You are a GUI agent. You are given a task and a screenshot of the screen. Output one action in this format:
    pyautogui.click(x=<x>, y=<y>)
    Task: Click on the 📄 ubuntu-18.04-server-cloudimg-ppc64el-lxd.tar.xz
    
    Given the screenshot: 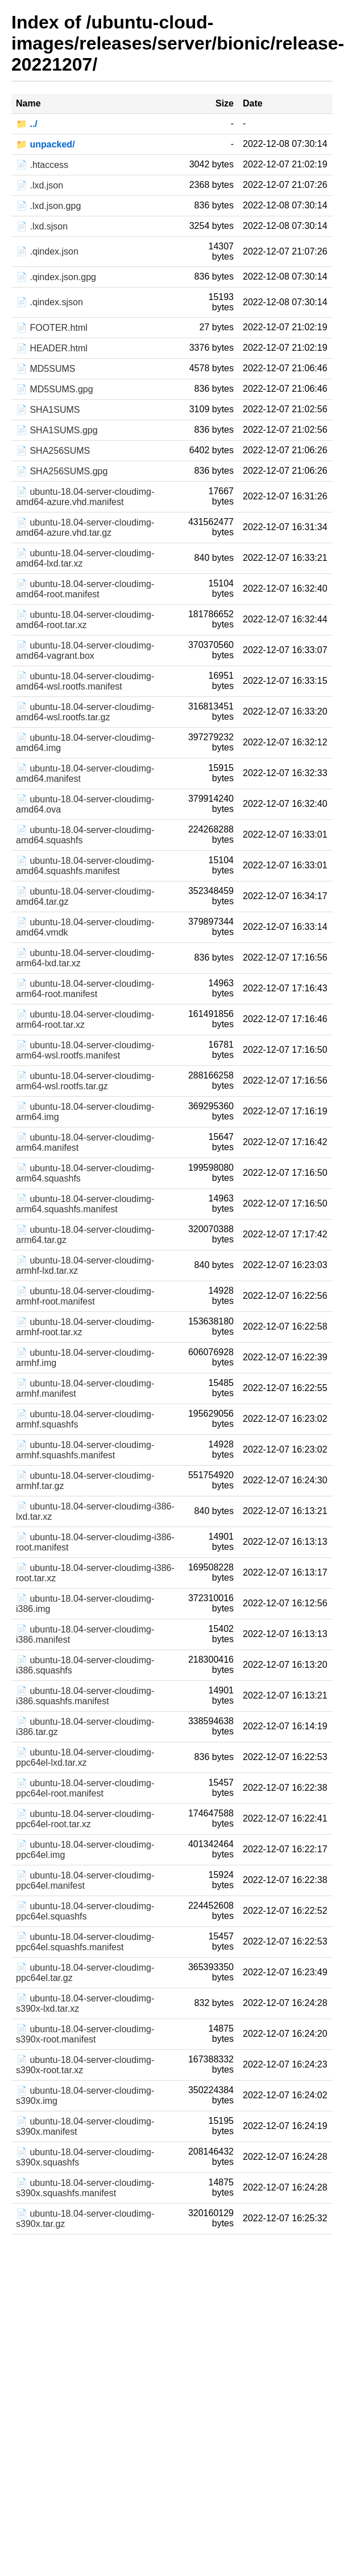 What is the action you would take?
    pyautogui.click(x=85, y=1757)
    